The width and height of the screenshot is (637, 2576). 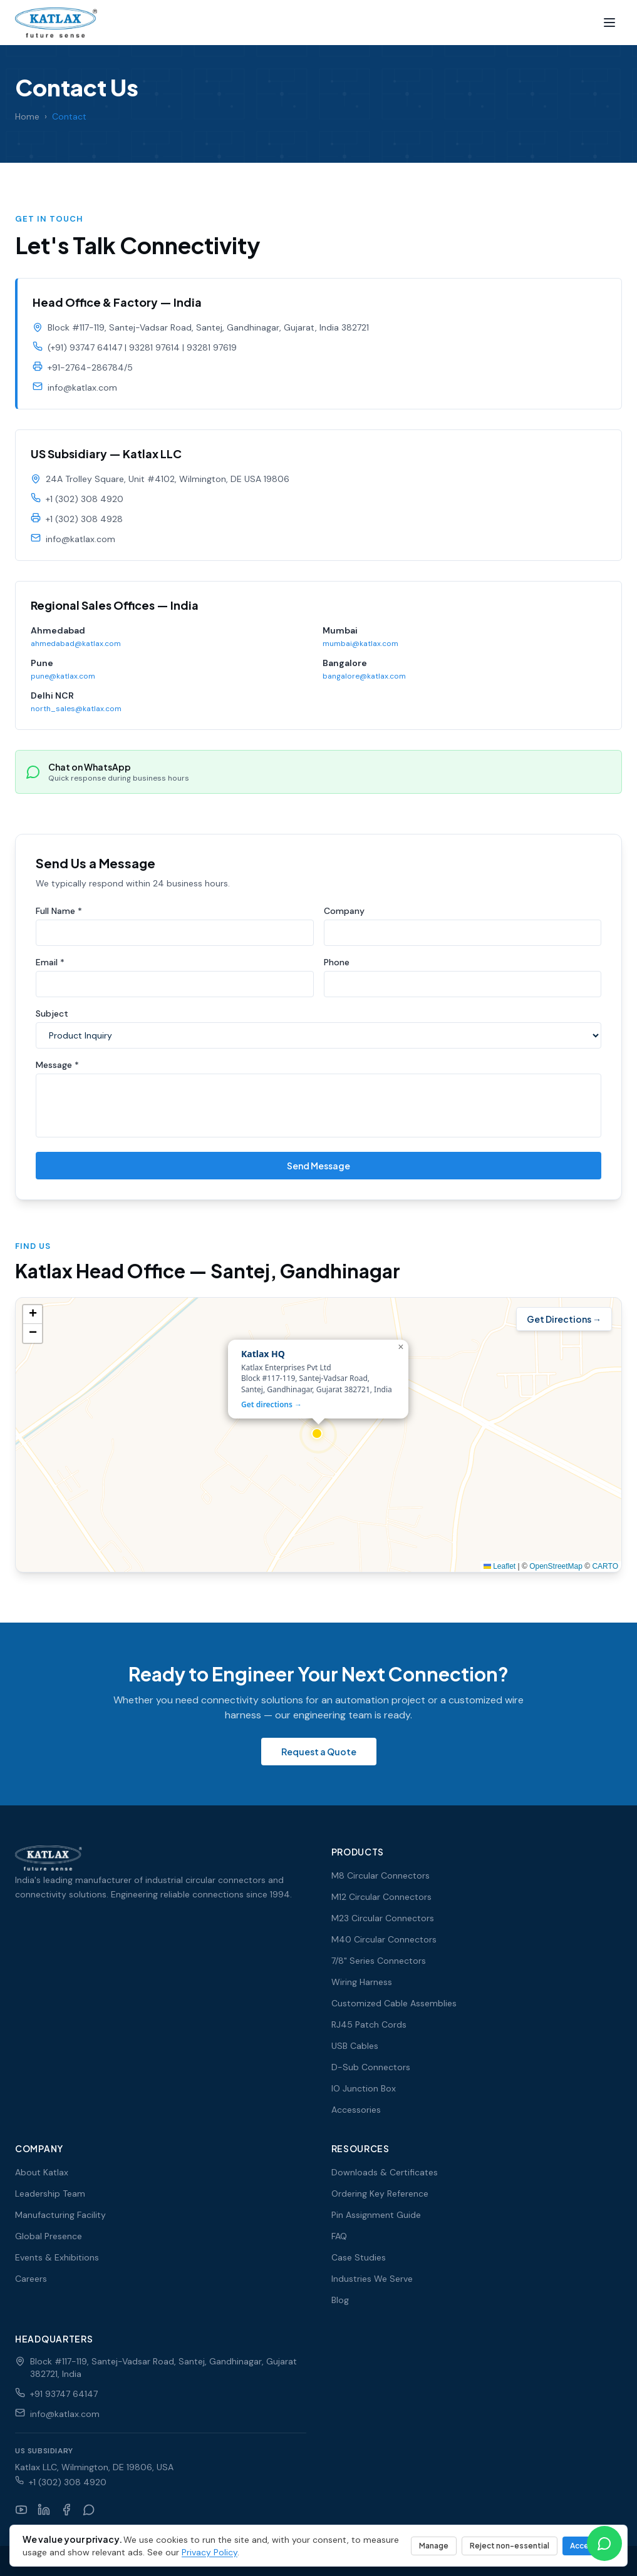 I want to click on bangalore@katlax.com, so click(x=364, y=685).